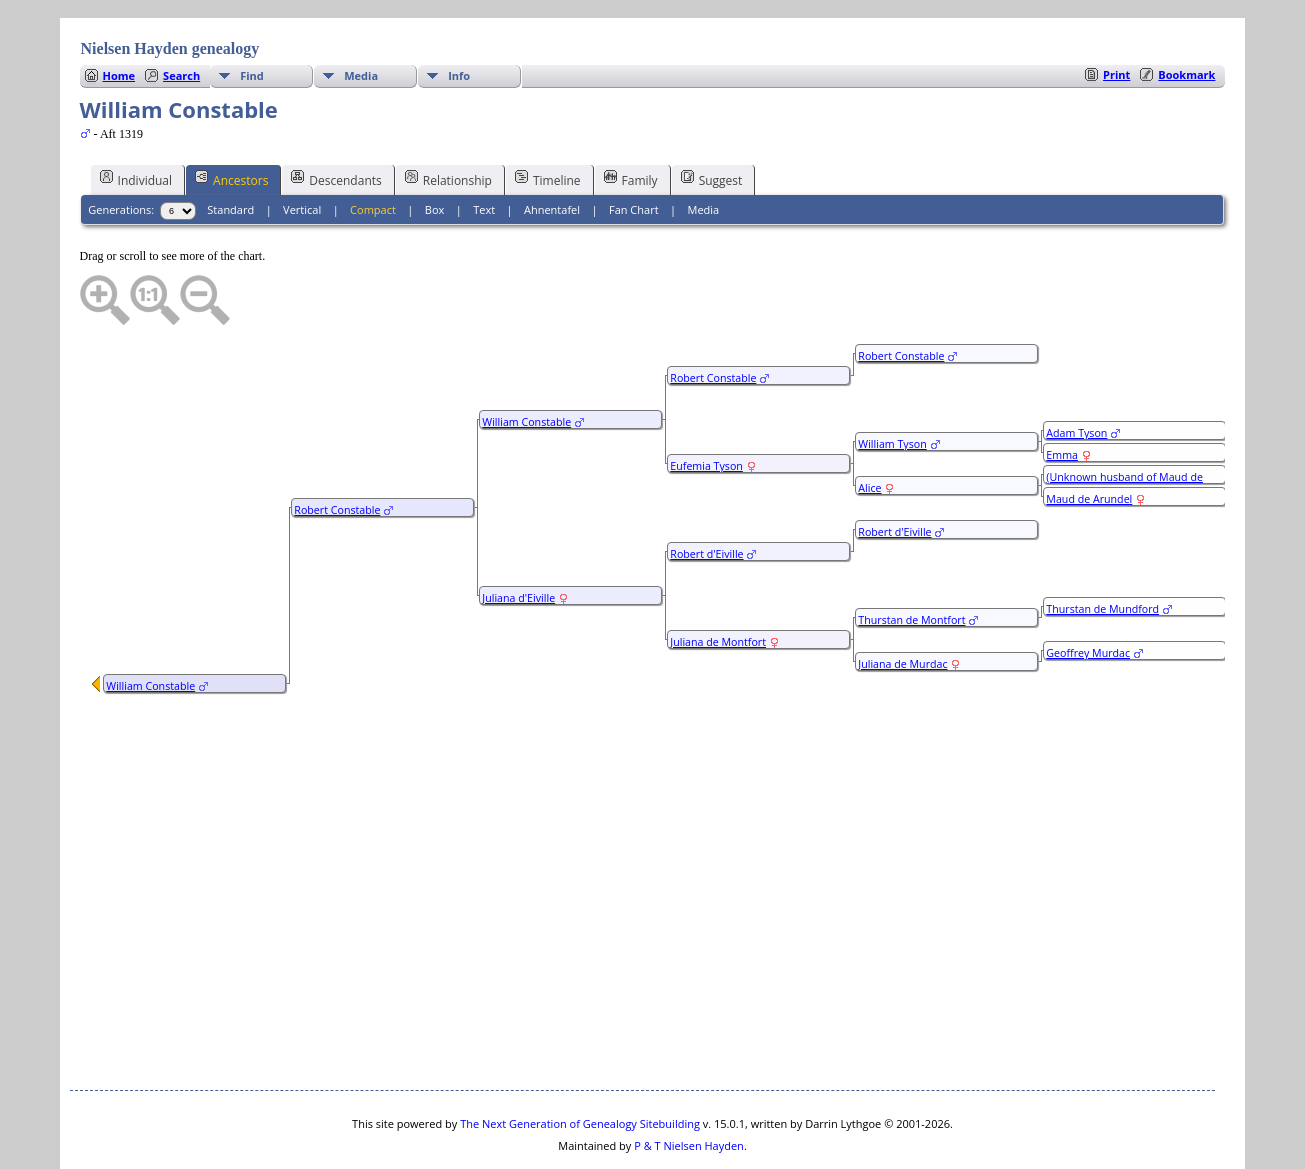 The width and height of the screenshot is (1305, 1169). I want to click on Timeline, so click(548, 119).